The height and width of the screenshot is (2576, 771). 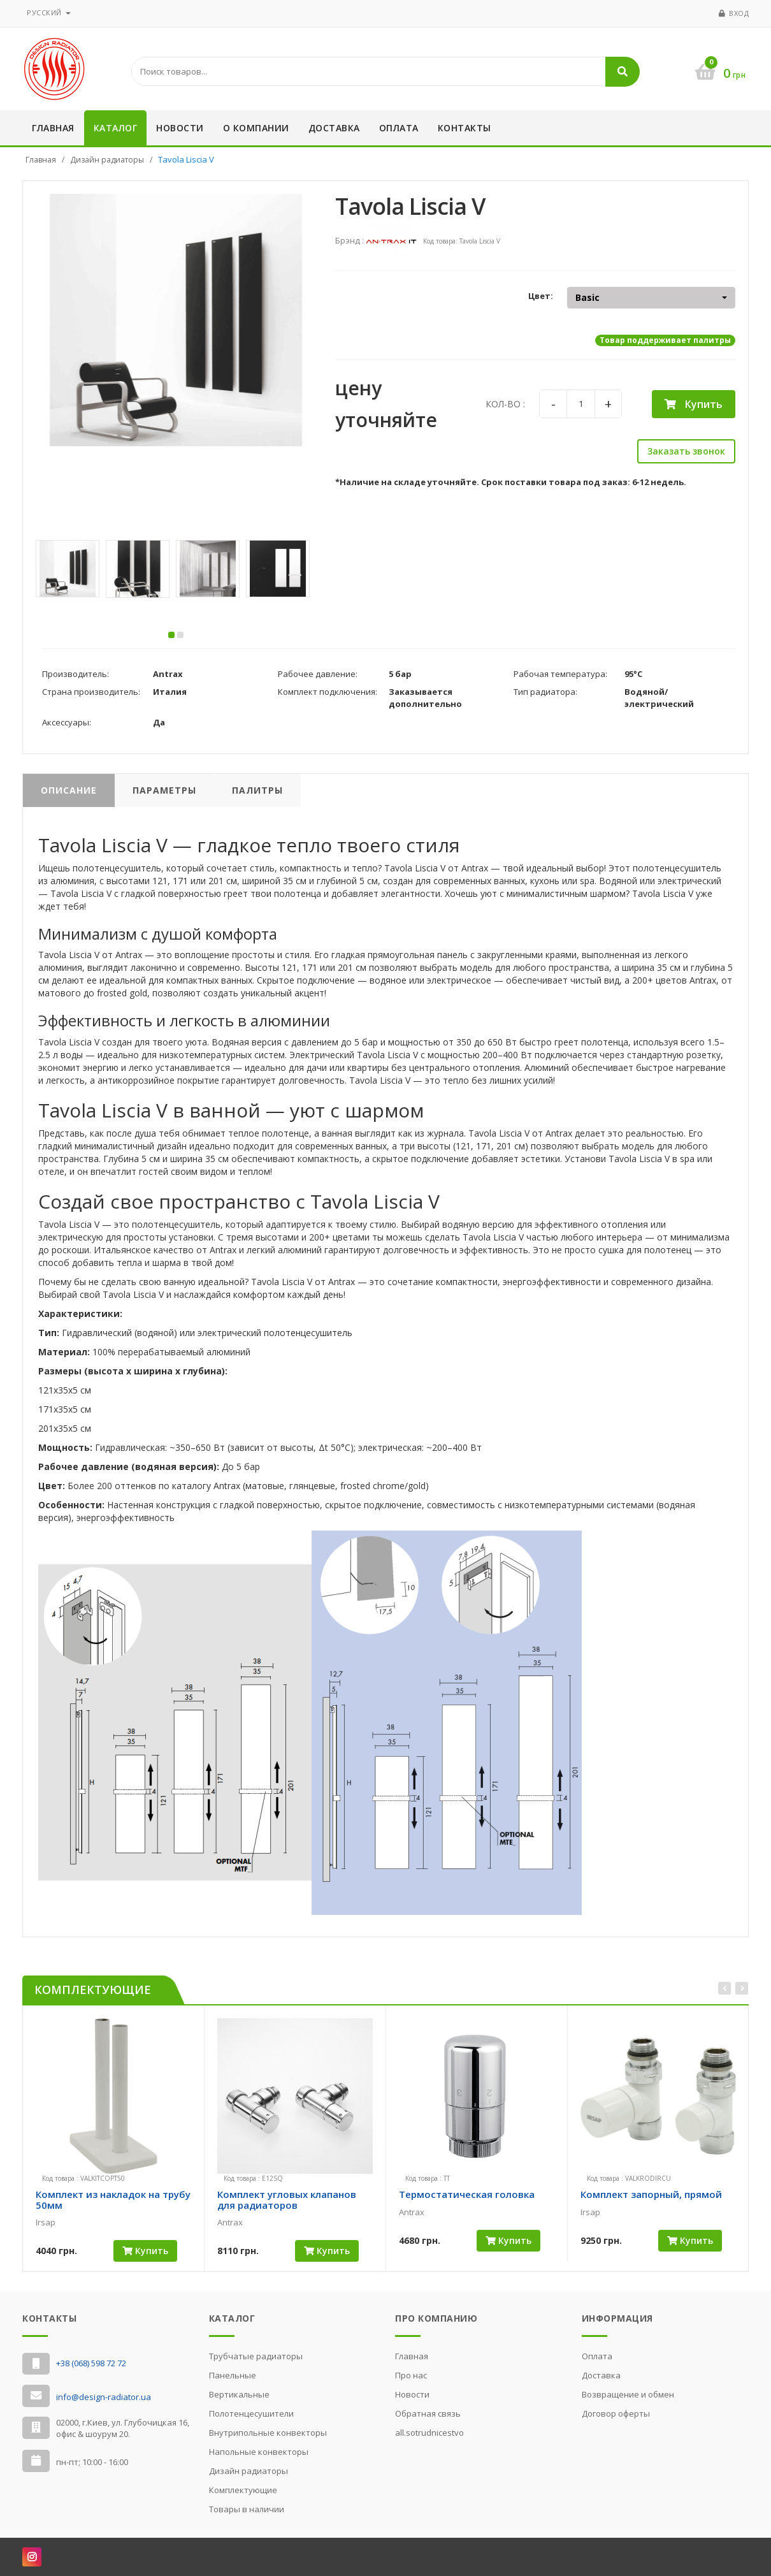 What do you see at coordinates (107, 159) in the screenshot?
I see `Дизайн радиаторы` at bounding box center [107, 159].